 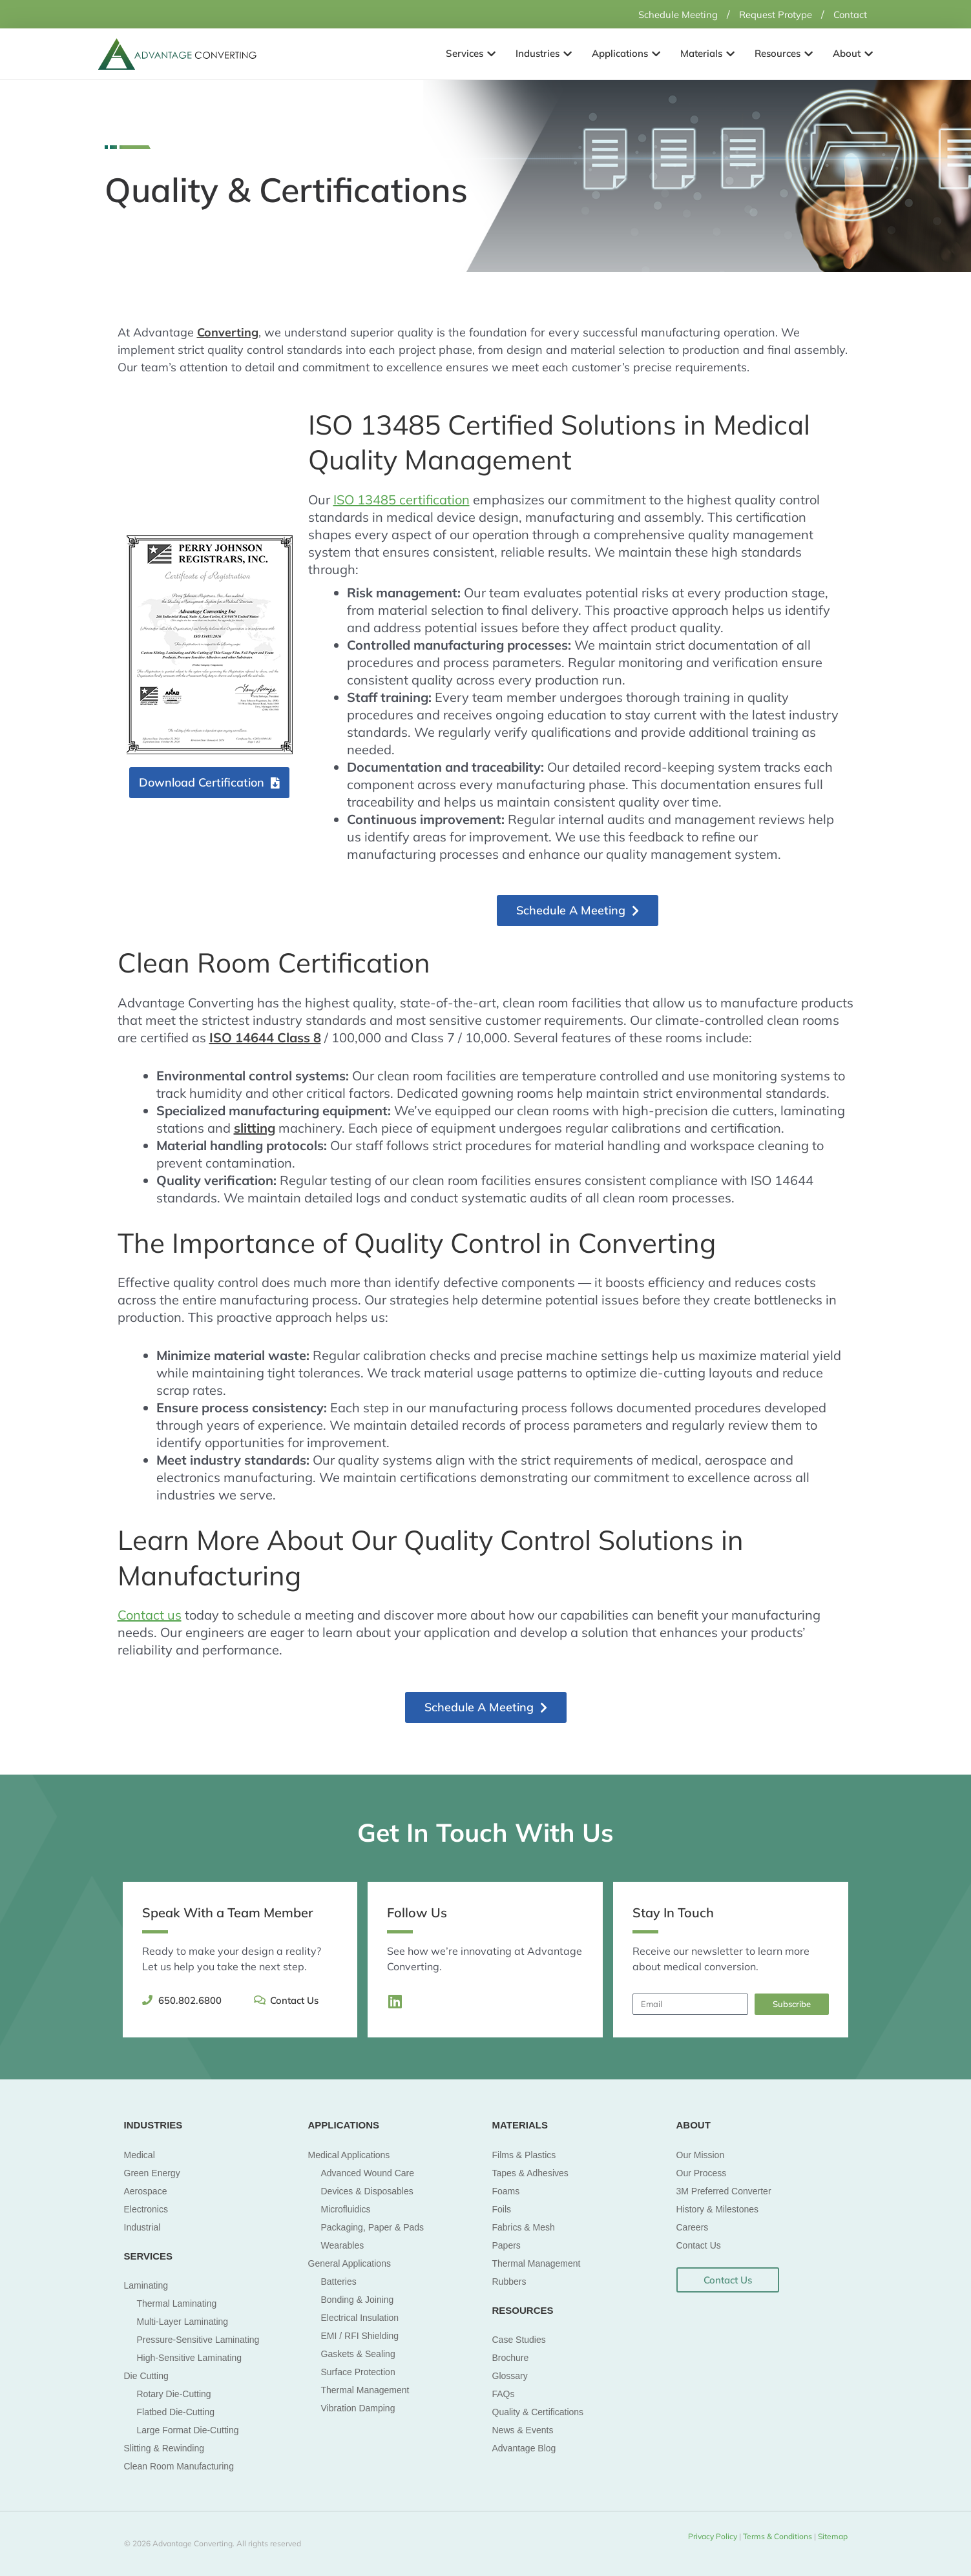 What do you see at coordinates (183, 2321) in the screenshot?
I see `Multi-Layer Laminating` at bounding box center [183, 2321].